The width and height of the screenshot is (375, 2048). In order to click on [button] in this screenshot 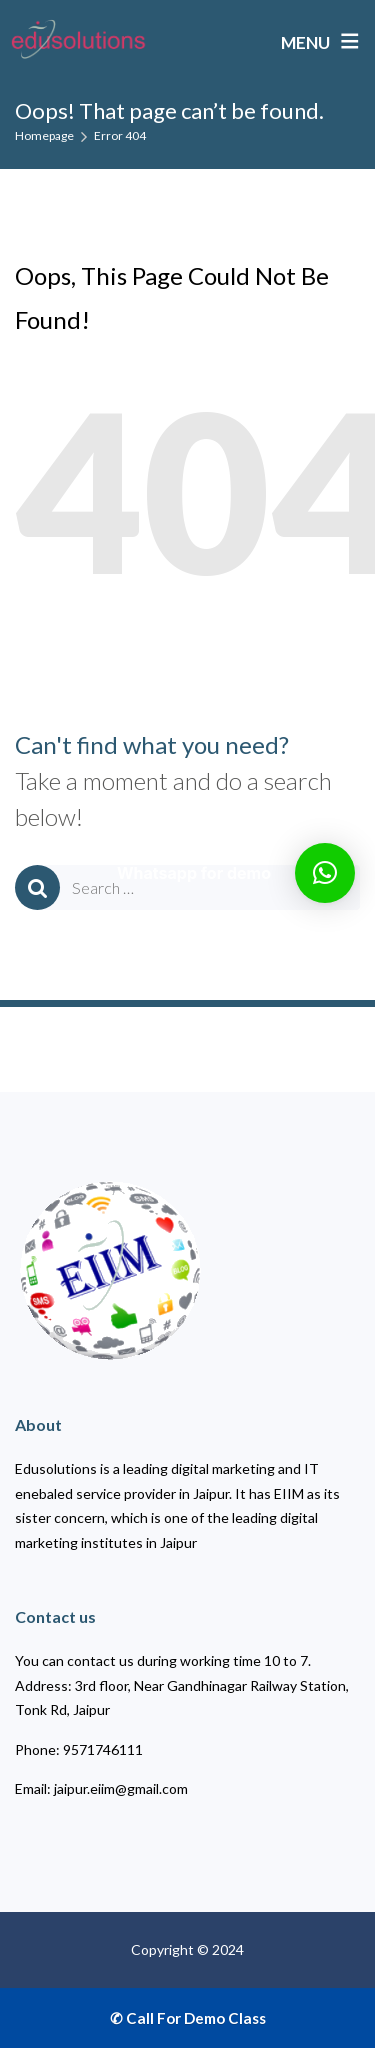, I will do `click(325, 873)`.